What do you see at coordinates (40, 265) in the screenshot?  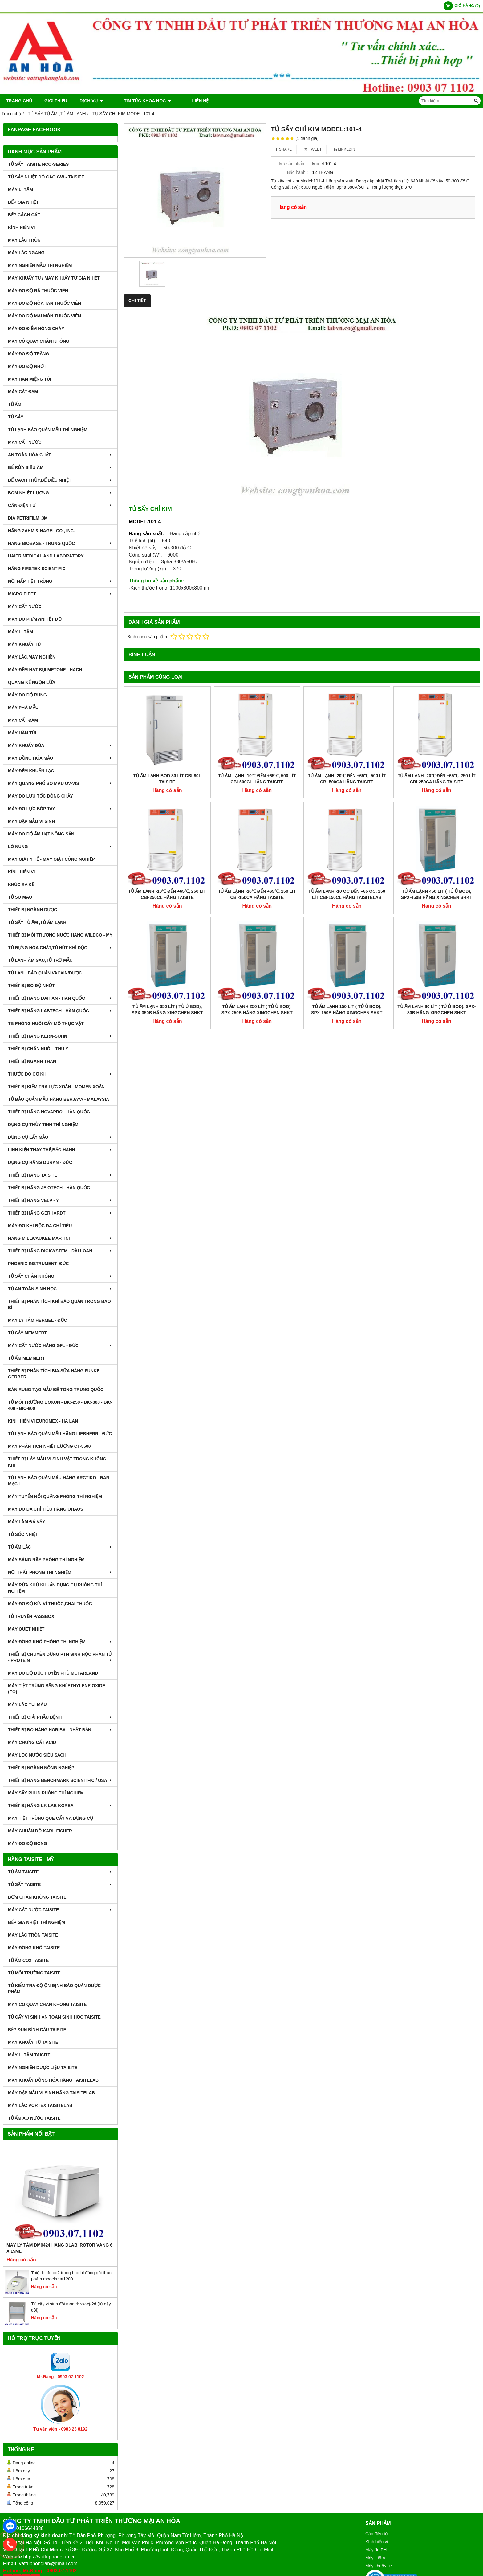 I see `MÁY NGHIỀN MẪU THÍ NGHIỆM` at bounding box center [40, 265].